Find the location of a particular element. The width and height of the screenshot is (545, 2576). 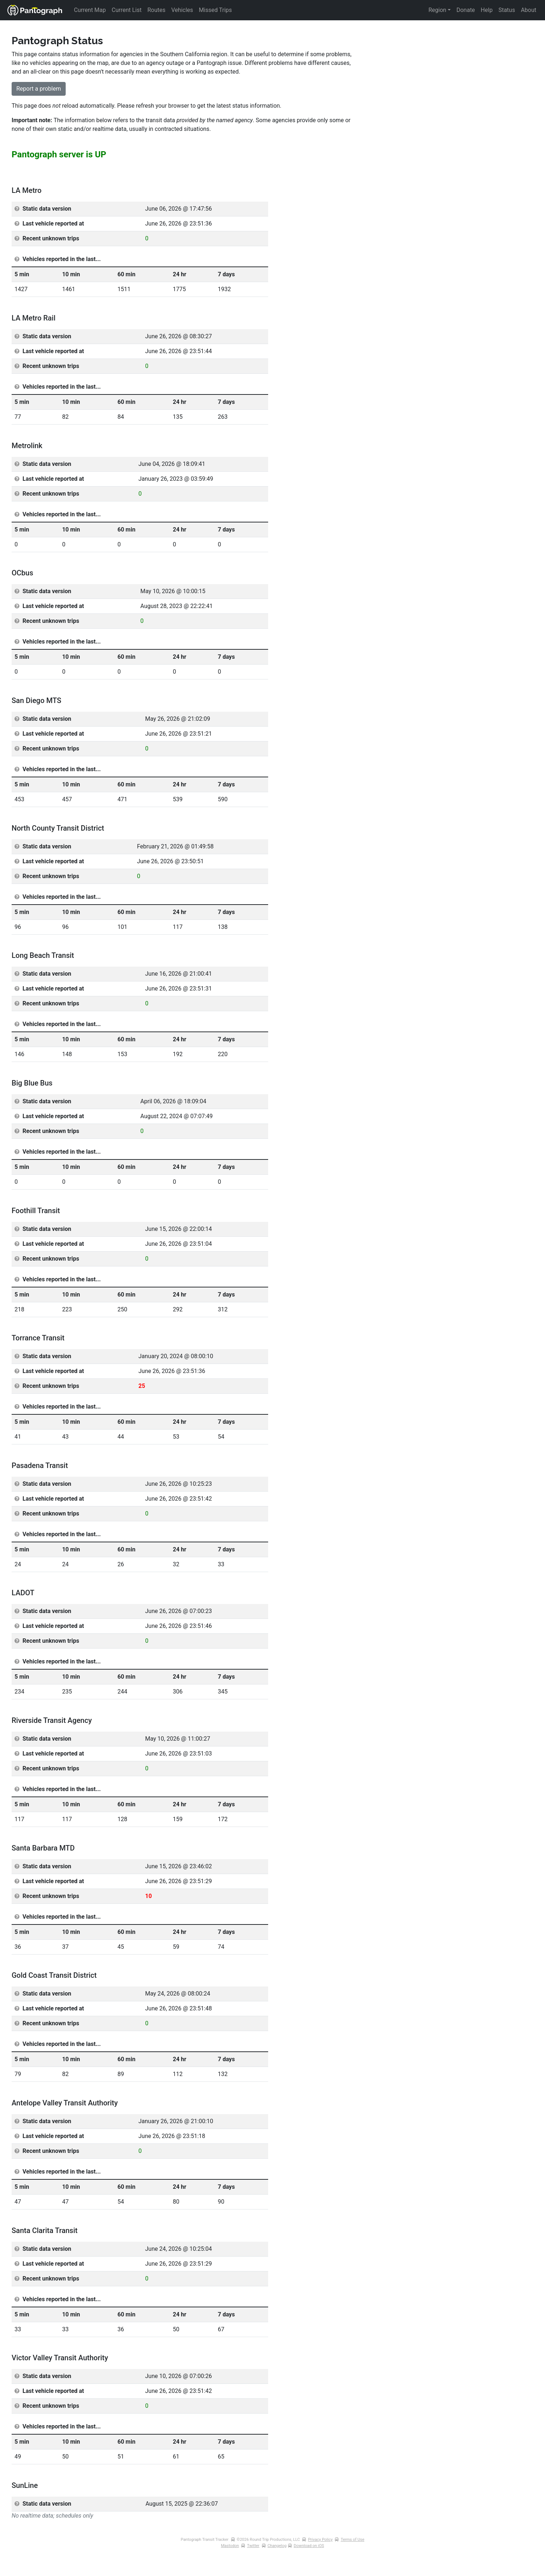

Region [button] is located at coordinates (437, 10).